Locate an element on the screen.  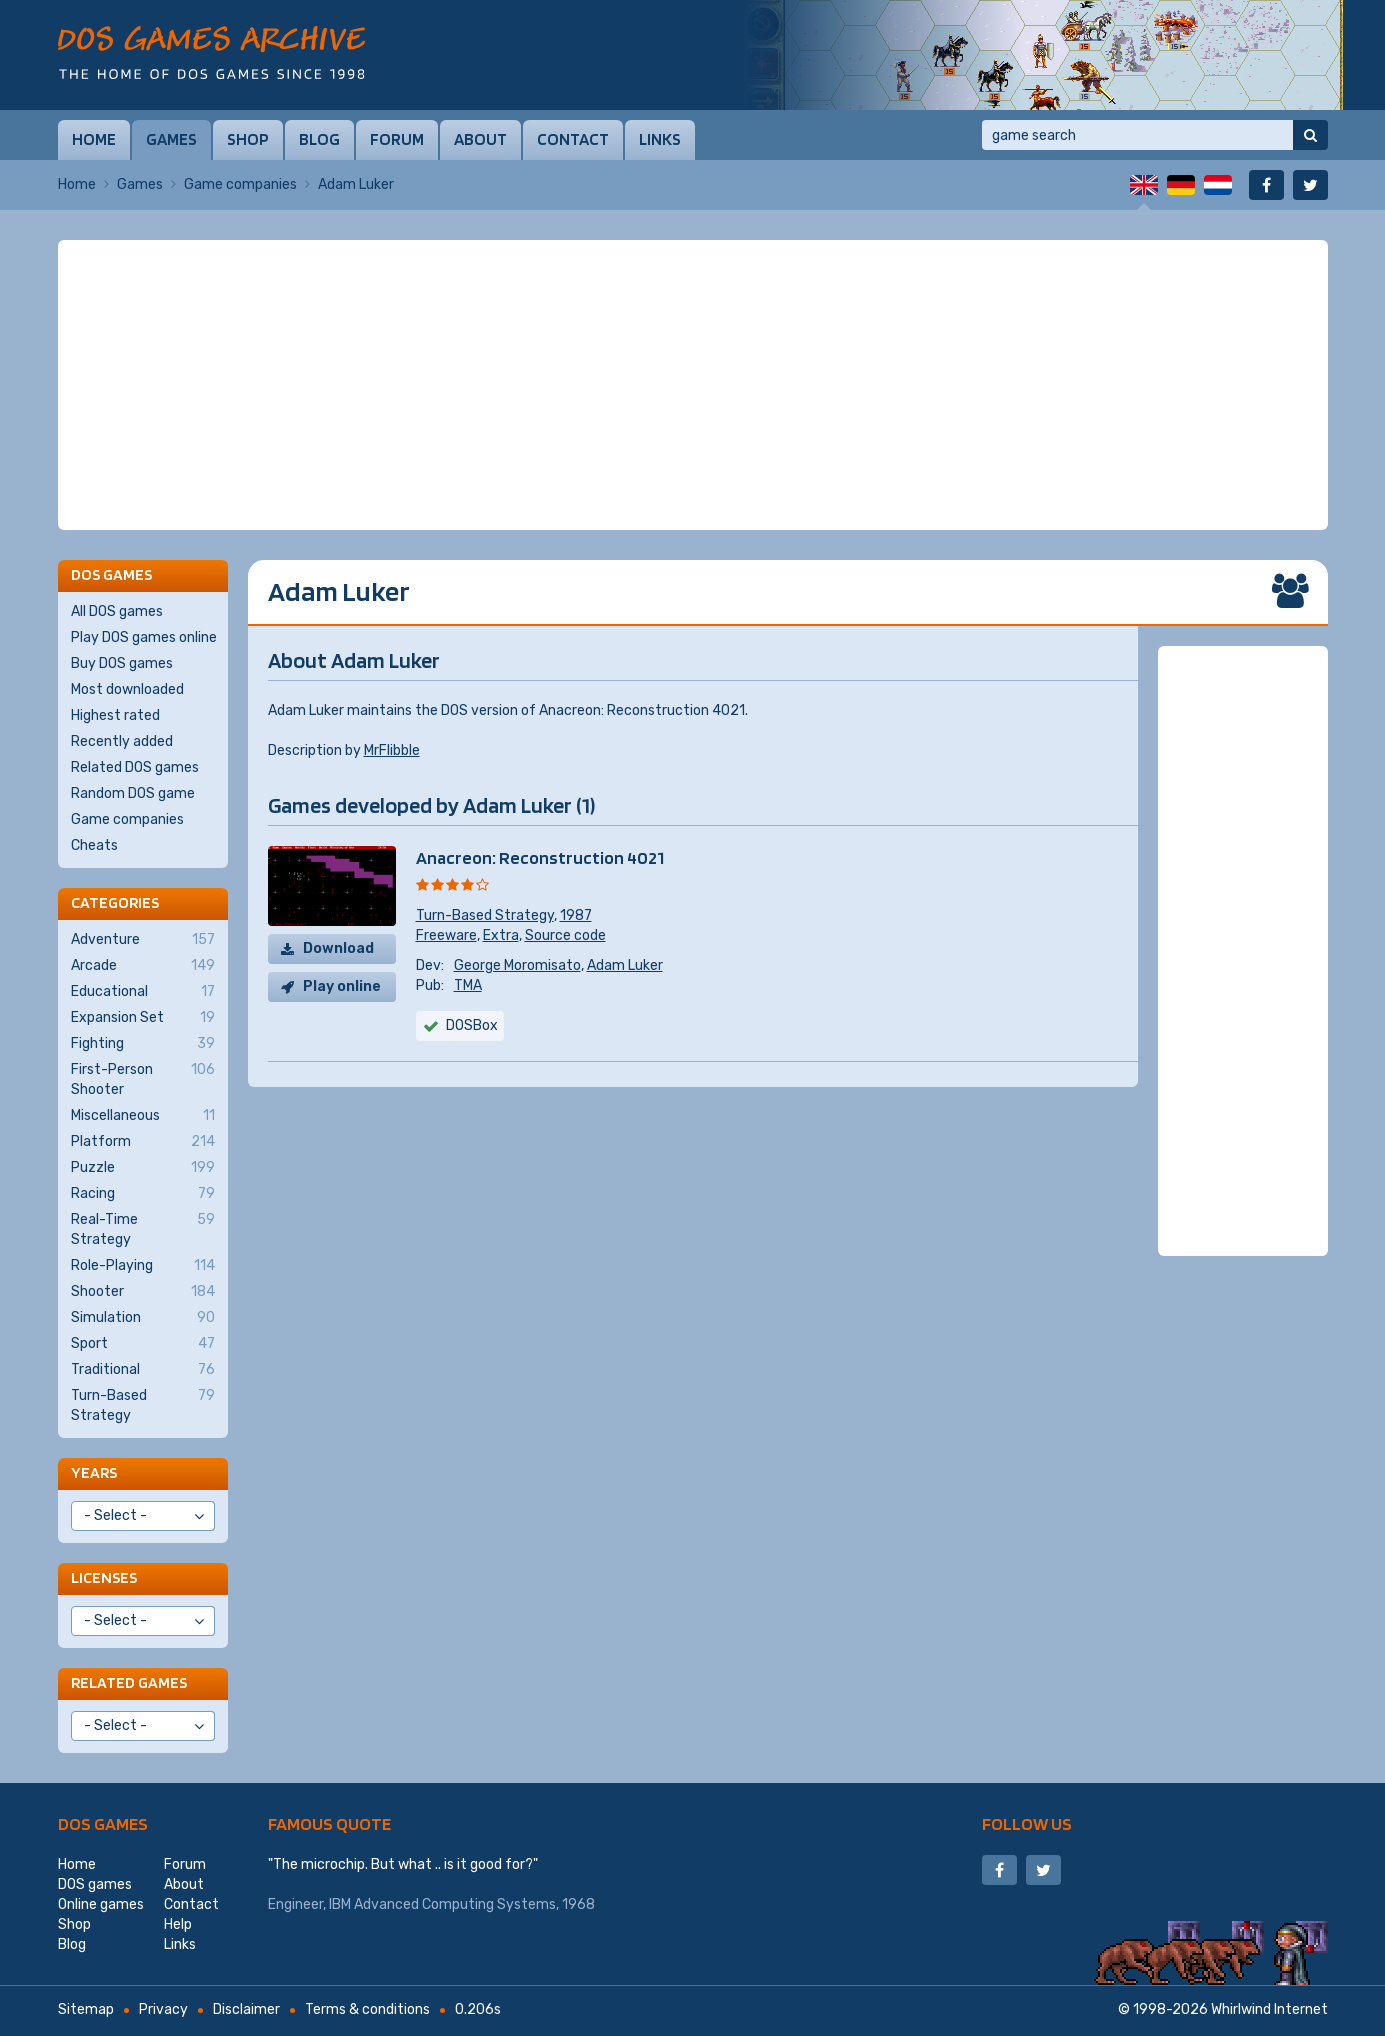
Related games is located at coordinates (129, 1682).